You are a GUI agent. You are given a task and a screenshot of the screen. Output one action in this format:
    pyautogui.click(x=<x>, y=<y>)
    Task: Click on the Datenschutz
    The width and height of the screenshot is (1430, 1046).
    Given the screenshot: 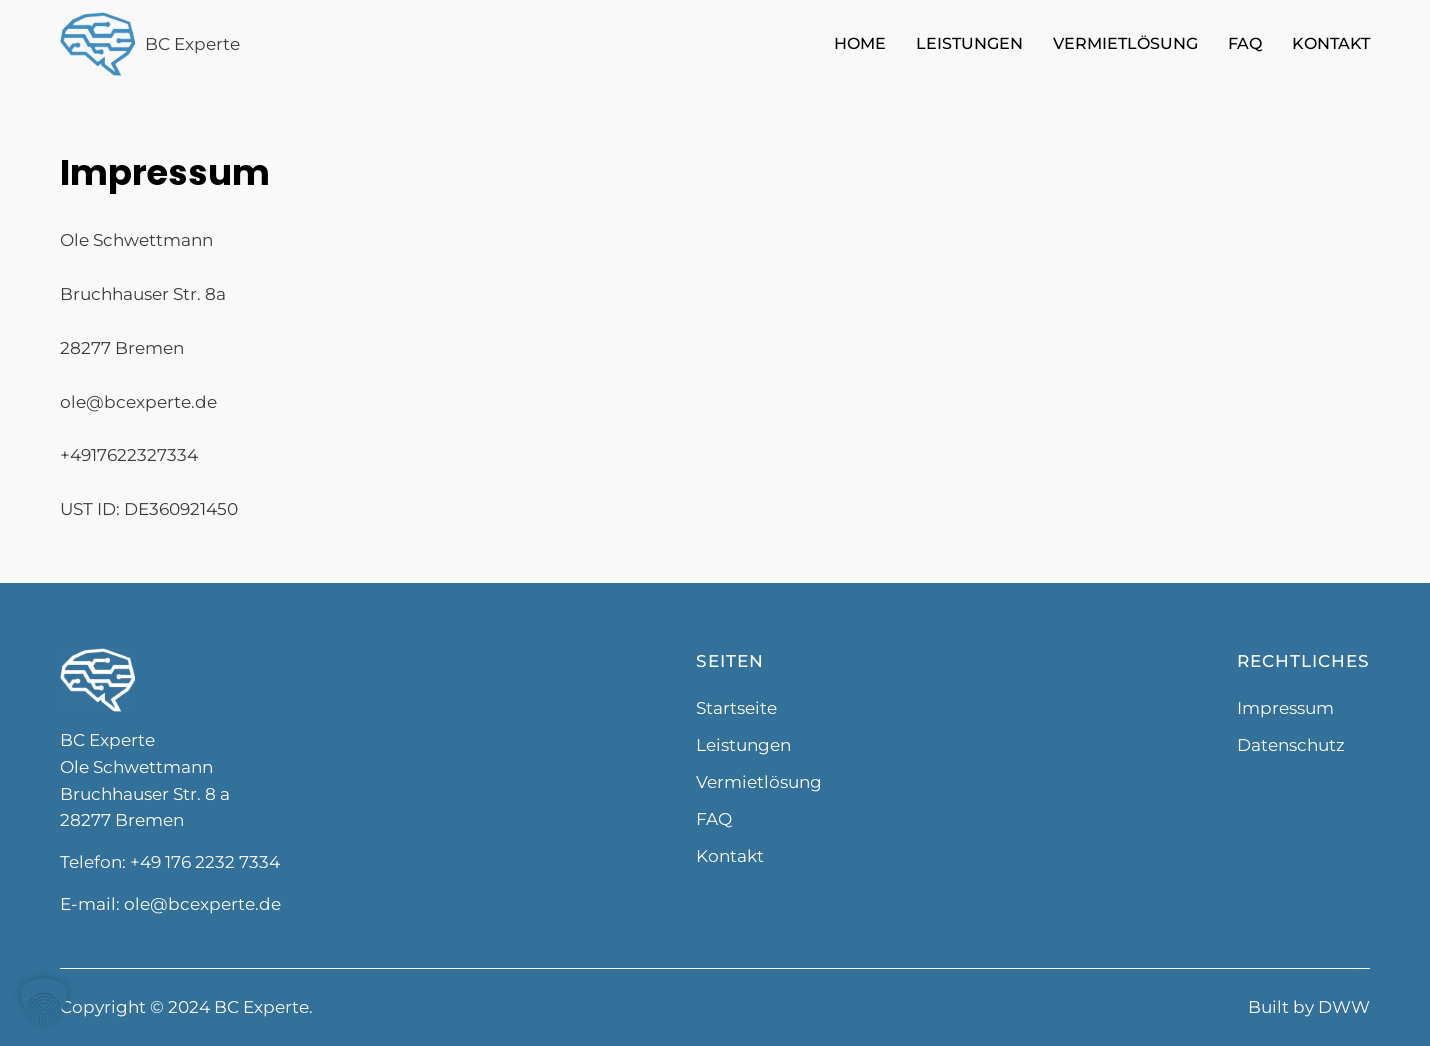 What is the action you would take?
    pyautogui.click(x=1291, y=745)
    